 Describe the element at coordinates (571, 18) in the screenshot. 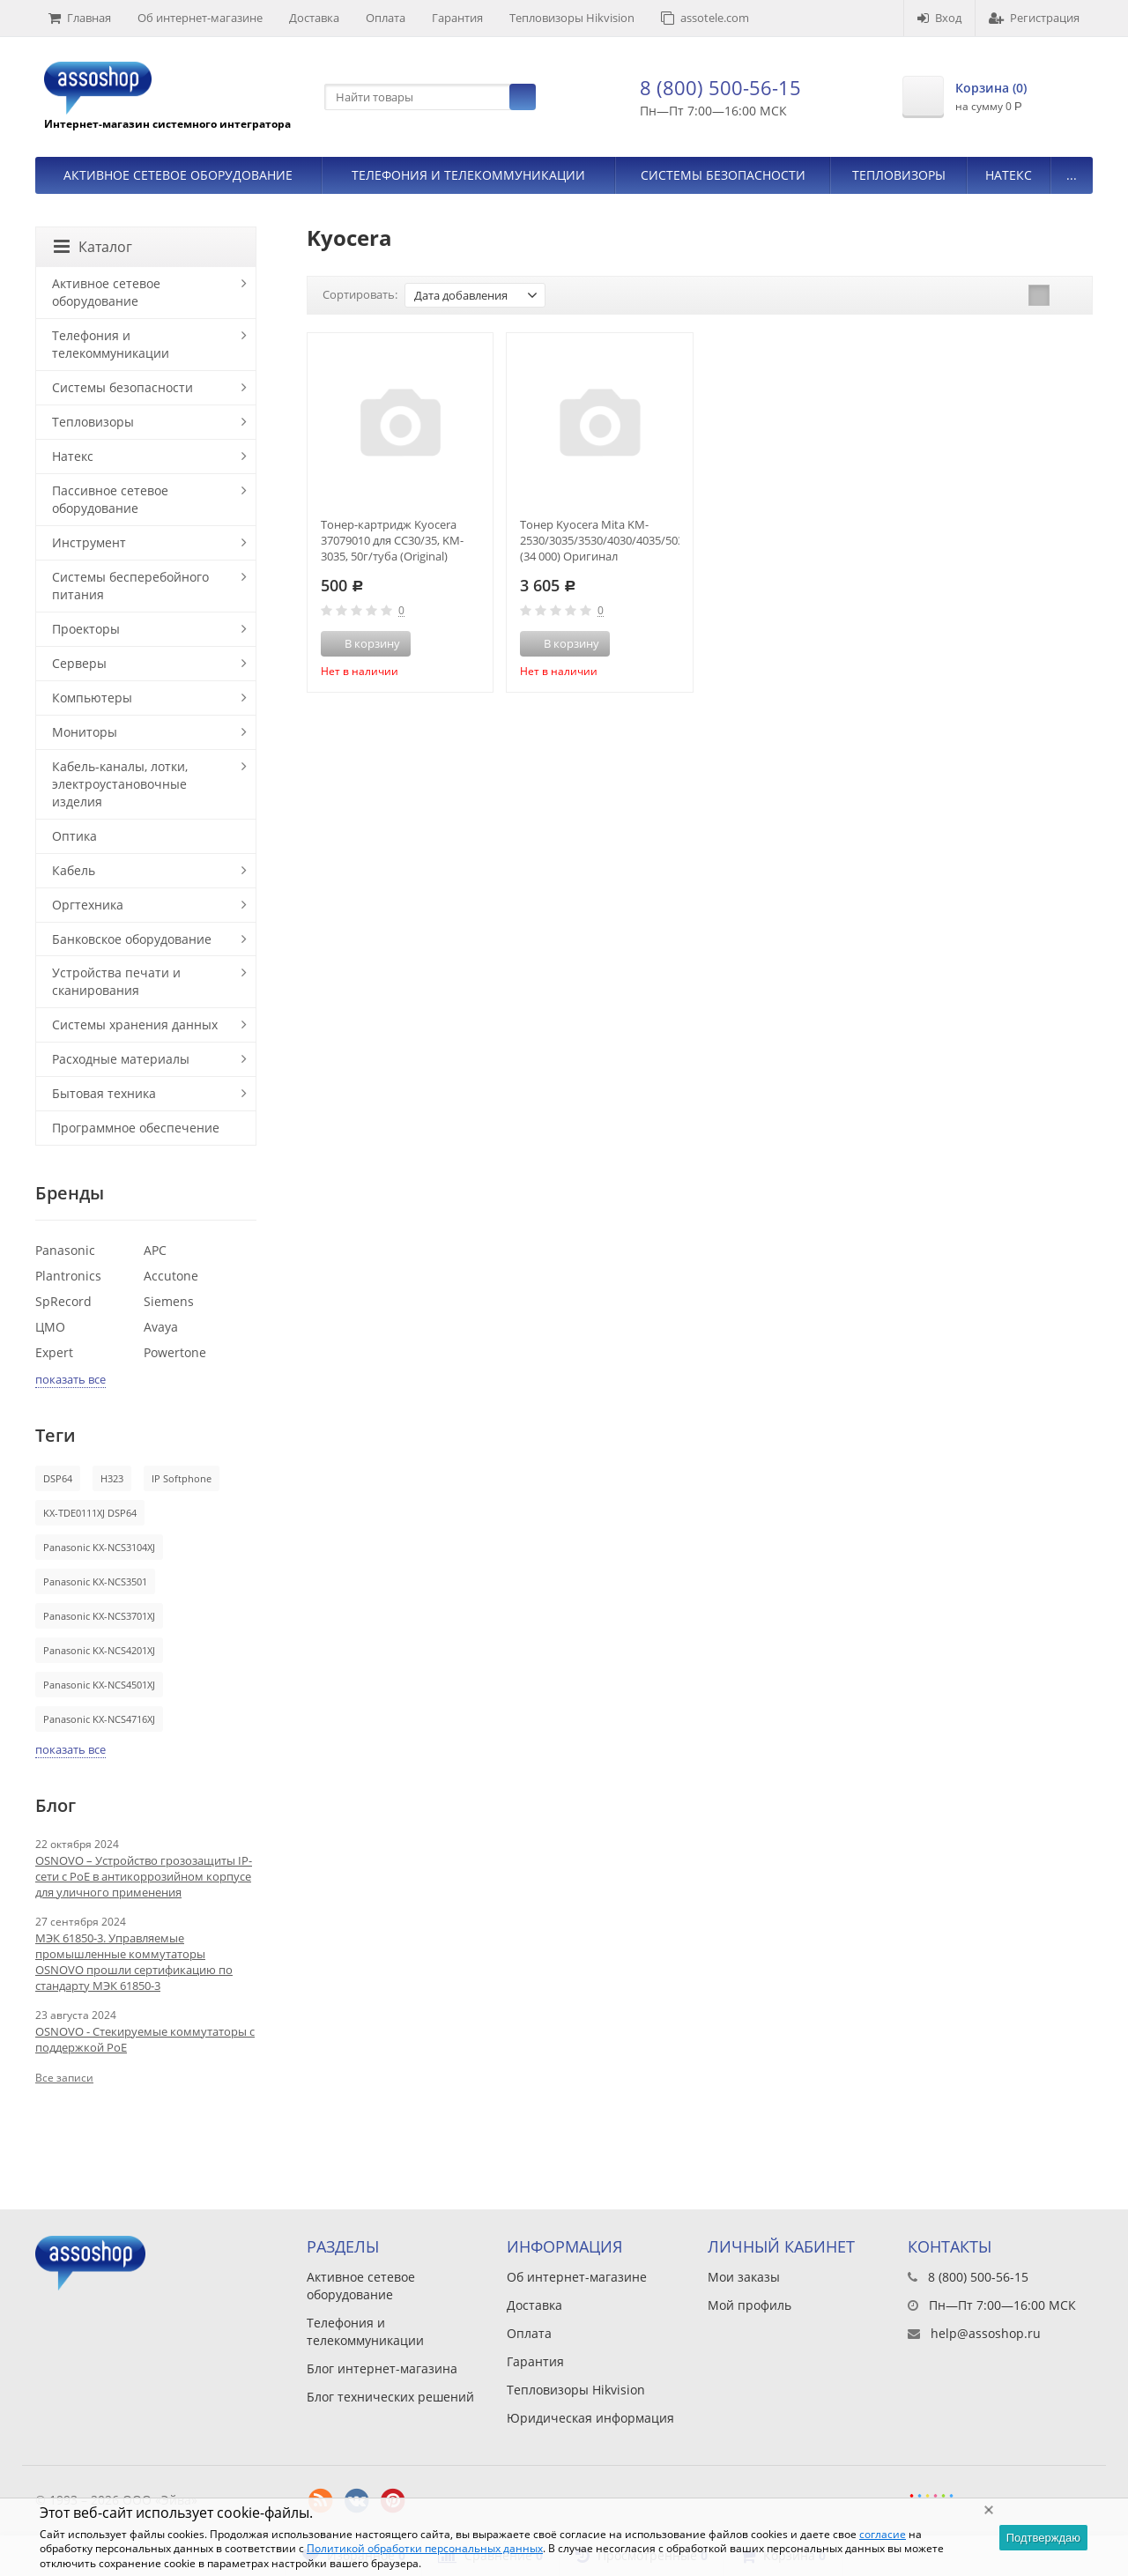

I see `Тепловизоры Hikvision` at that location.